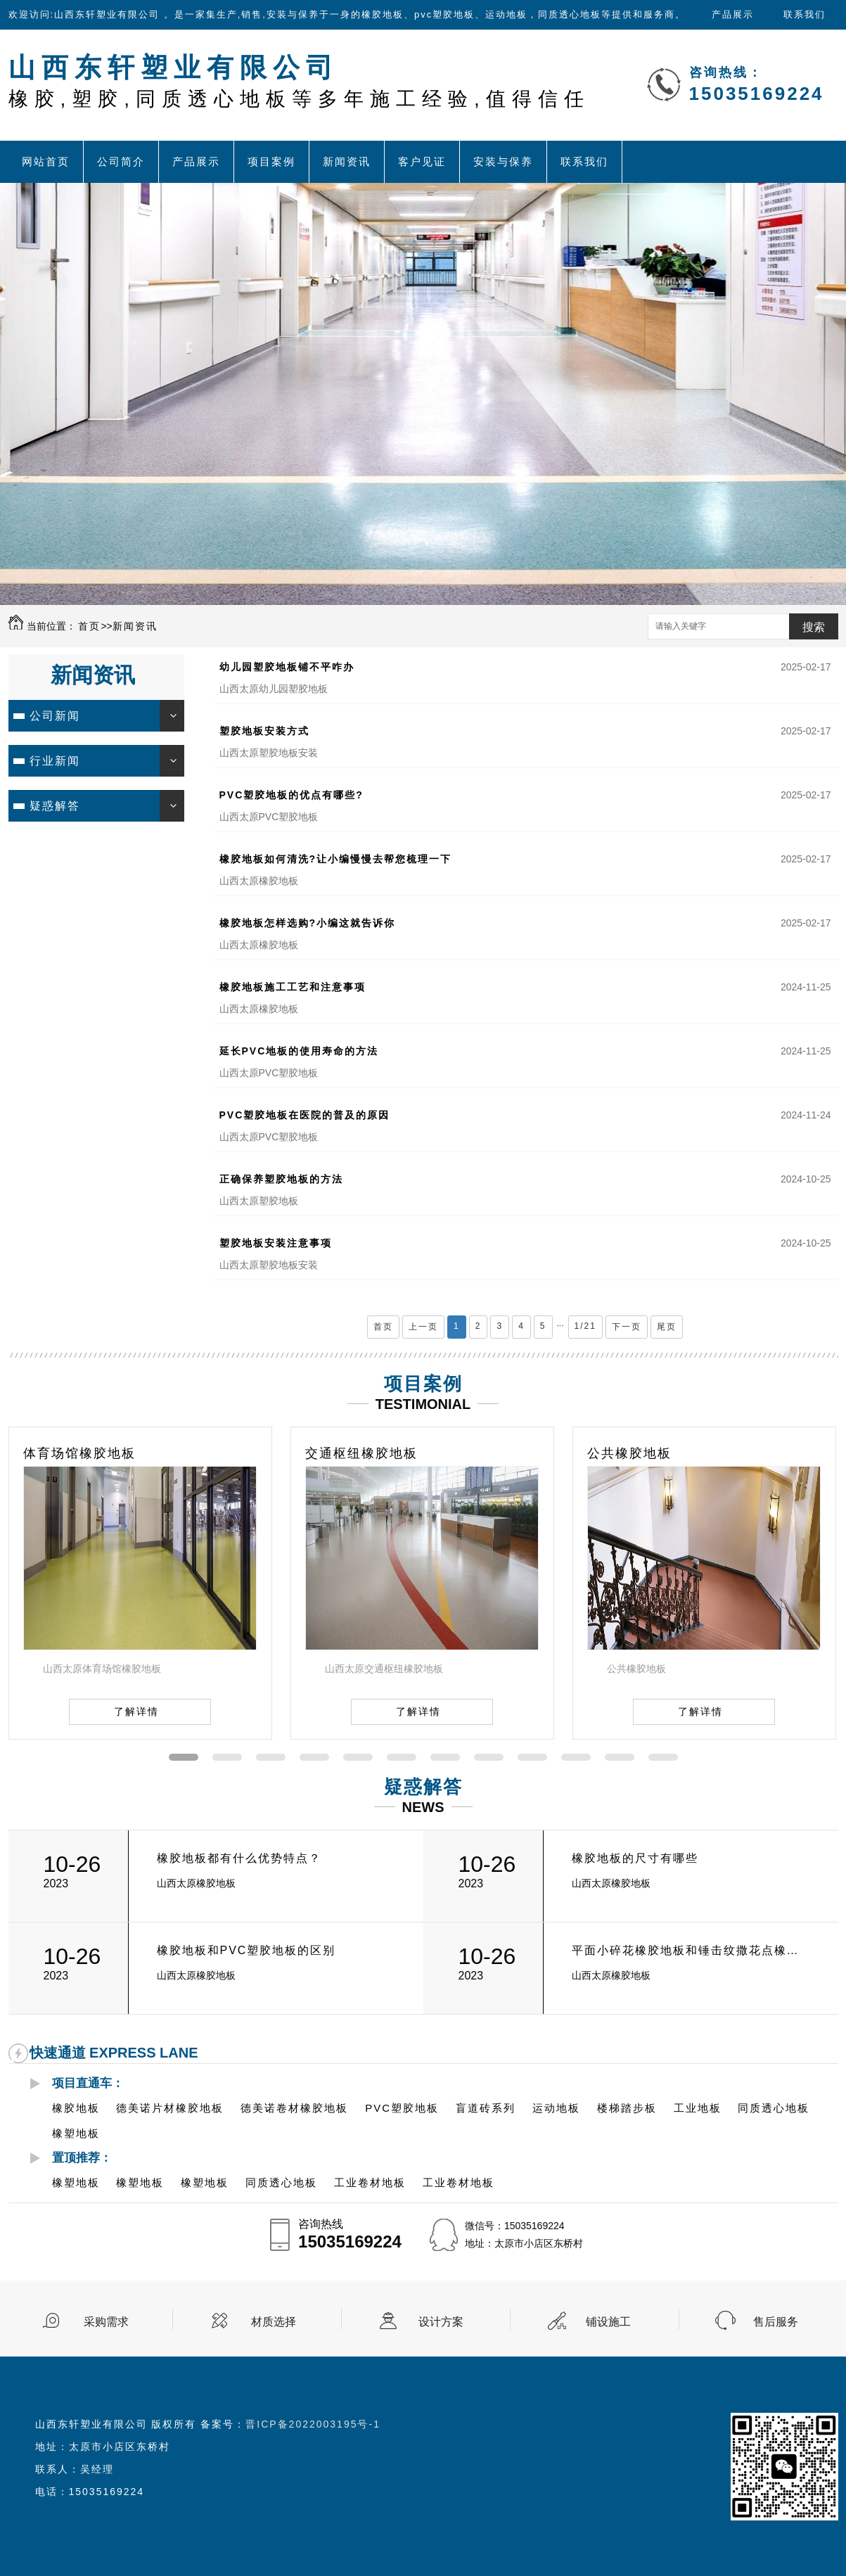 This screenshot has width=846, height=2576. What do you see at coordinates (299, 81) in the screenshot?
I see `山西东轩塑业有限公司` at bounding box center [299, 81].